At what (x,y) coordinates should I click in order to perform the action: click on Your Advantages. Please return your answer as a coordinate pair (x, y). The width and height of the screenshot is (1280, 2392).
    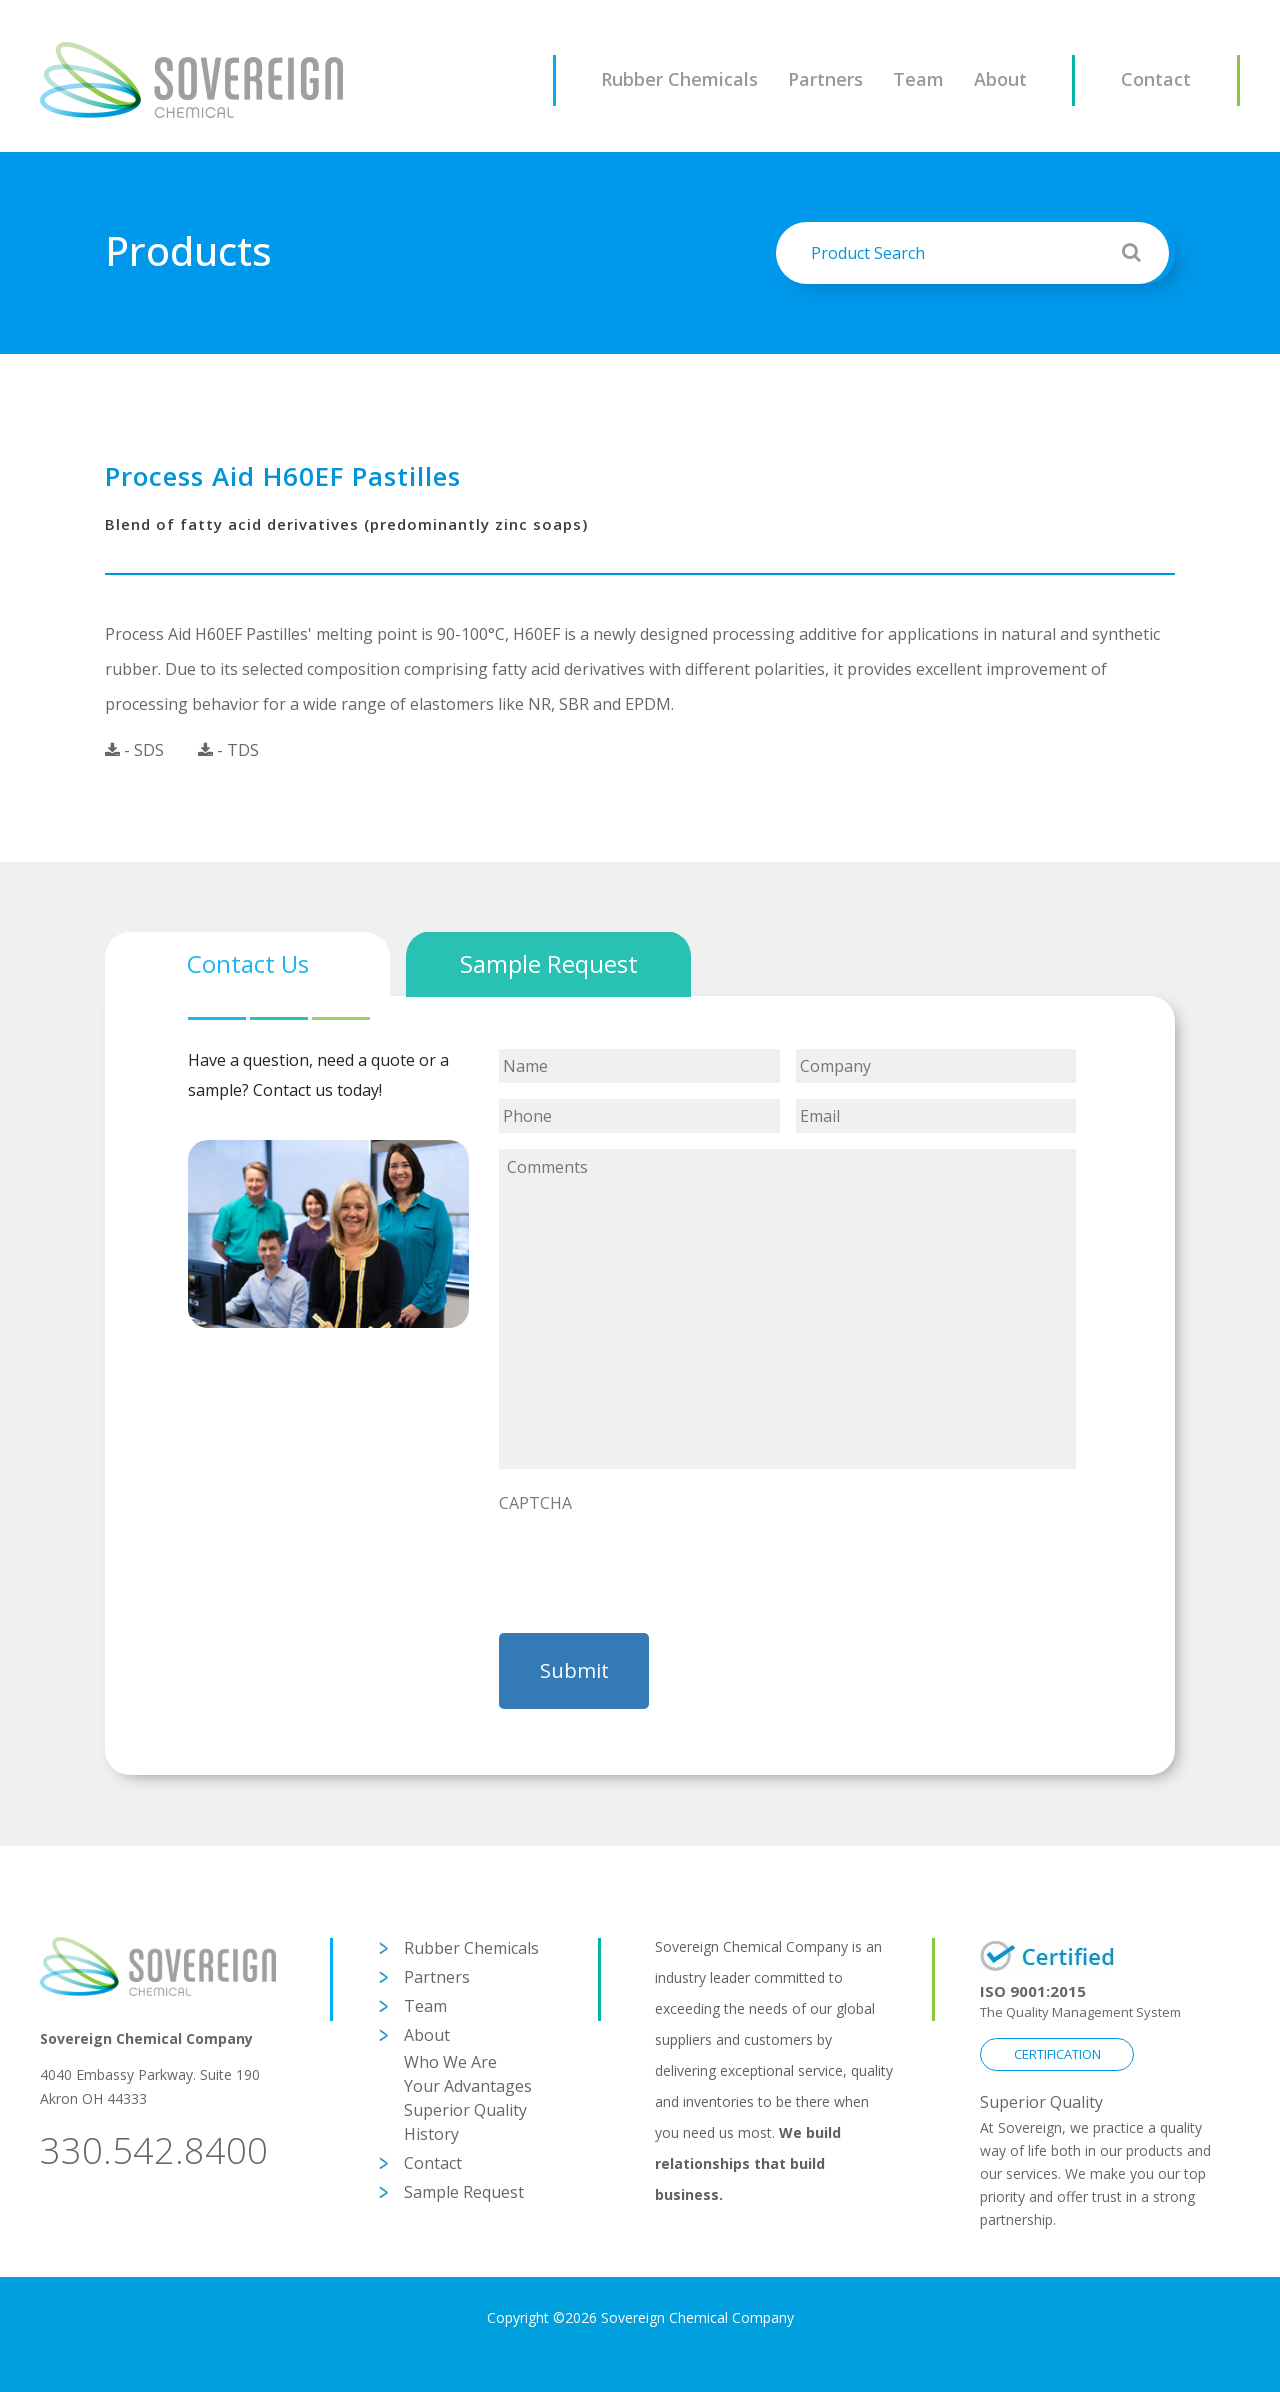
    Looking at the image, I should click on (468, 2086).